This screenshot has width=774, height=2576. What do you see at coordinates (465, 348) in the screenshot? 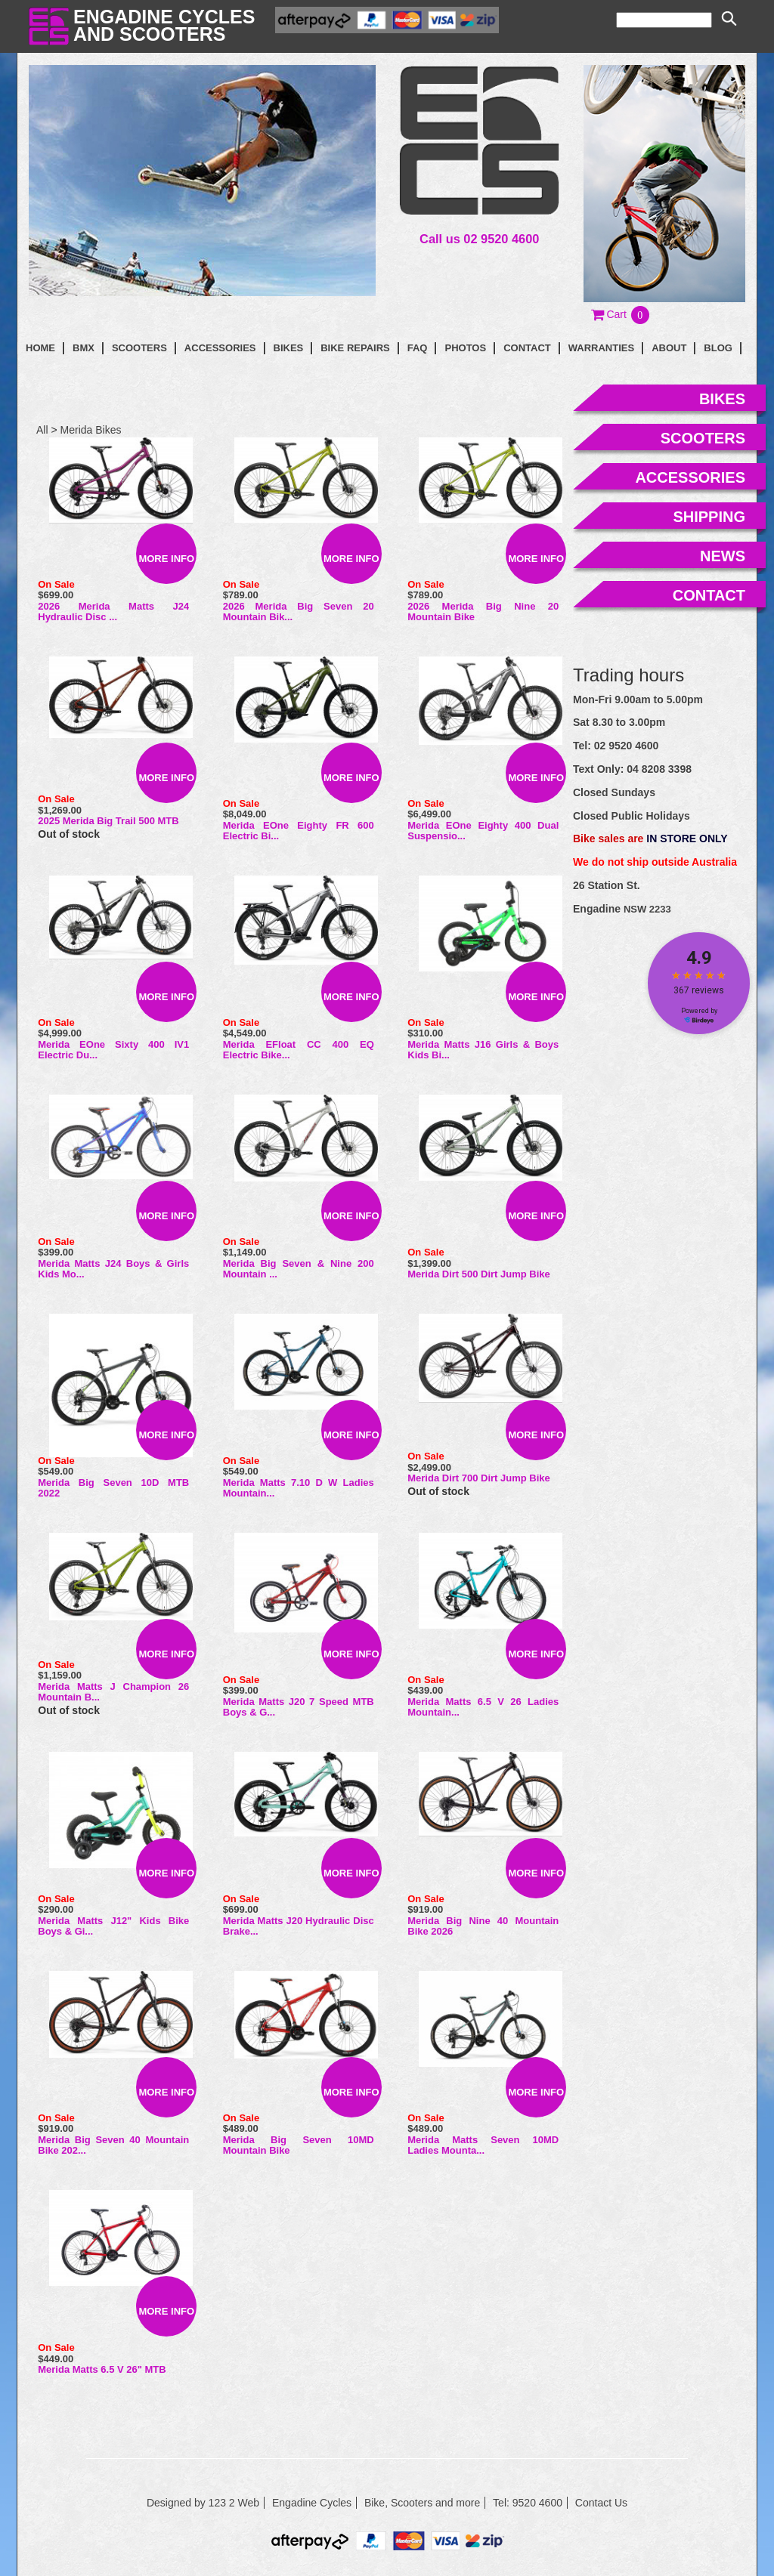
I see `photos` at bounding box center [465, 348].